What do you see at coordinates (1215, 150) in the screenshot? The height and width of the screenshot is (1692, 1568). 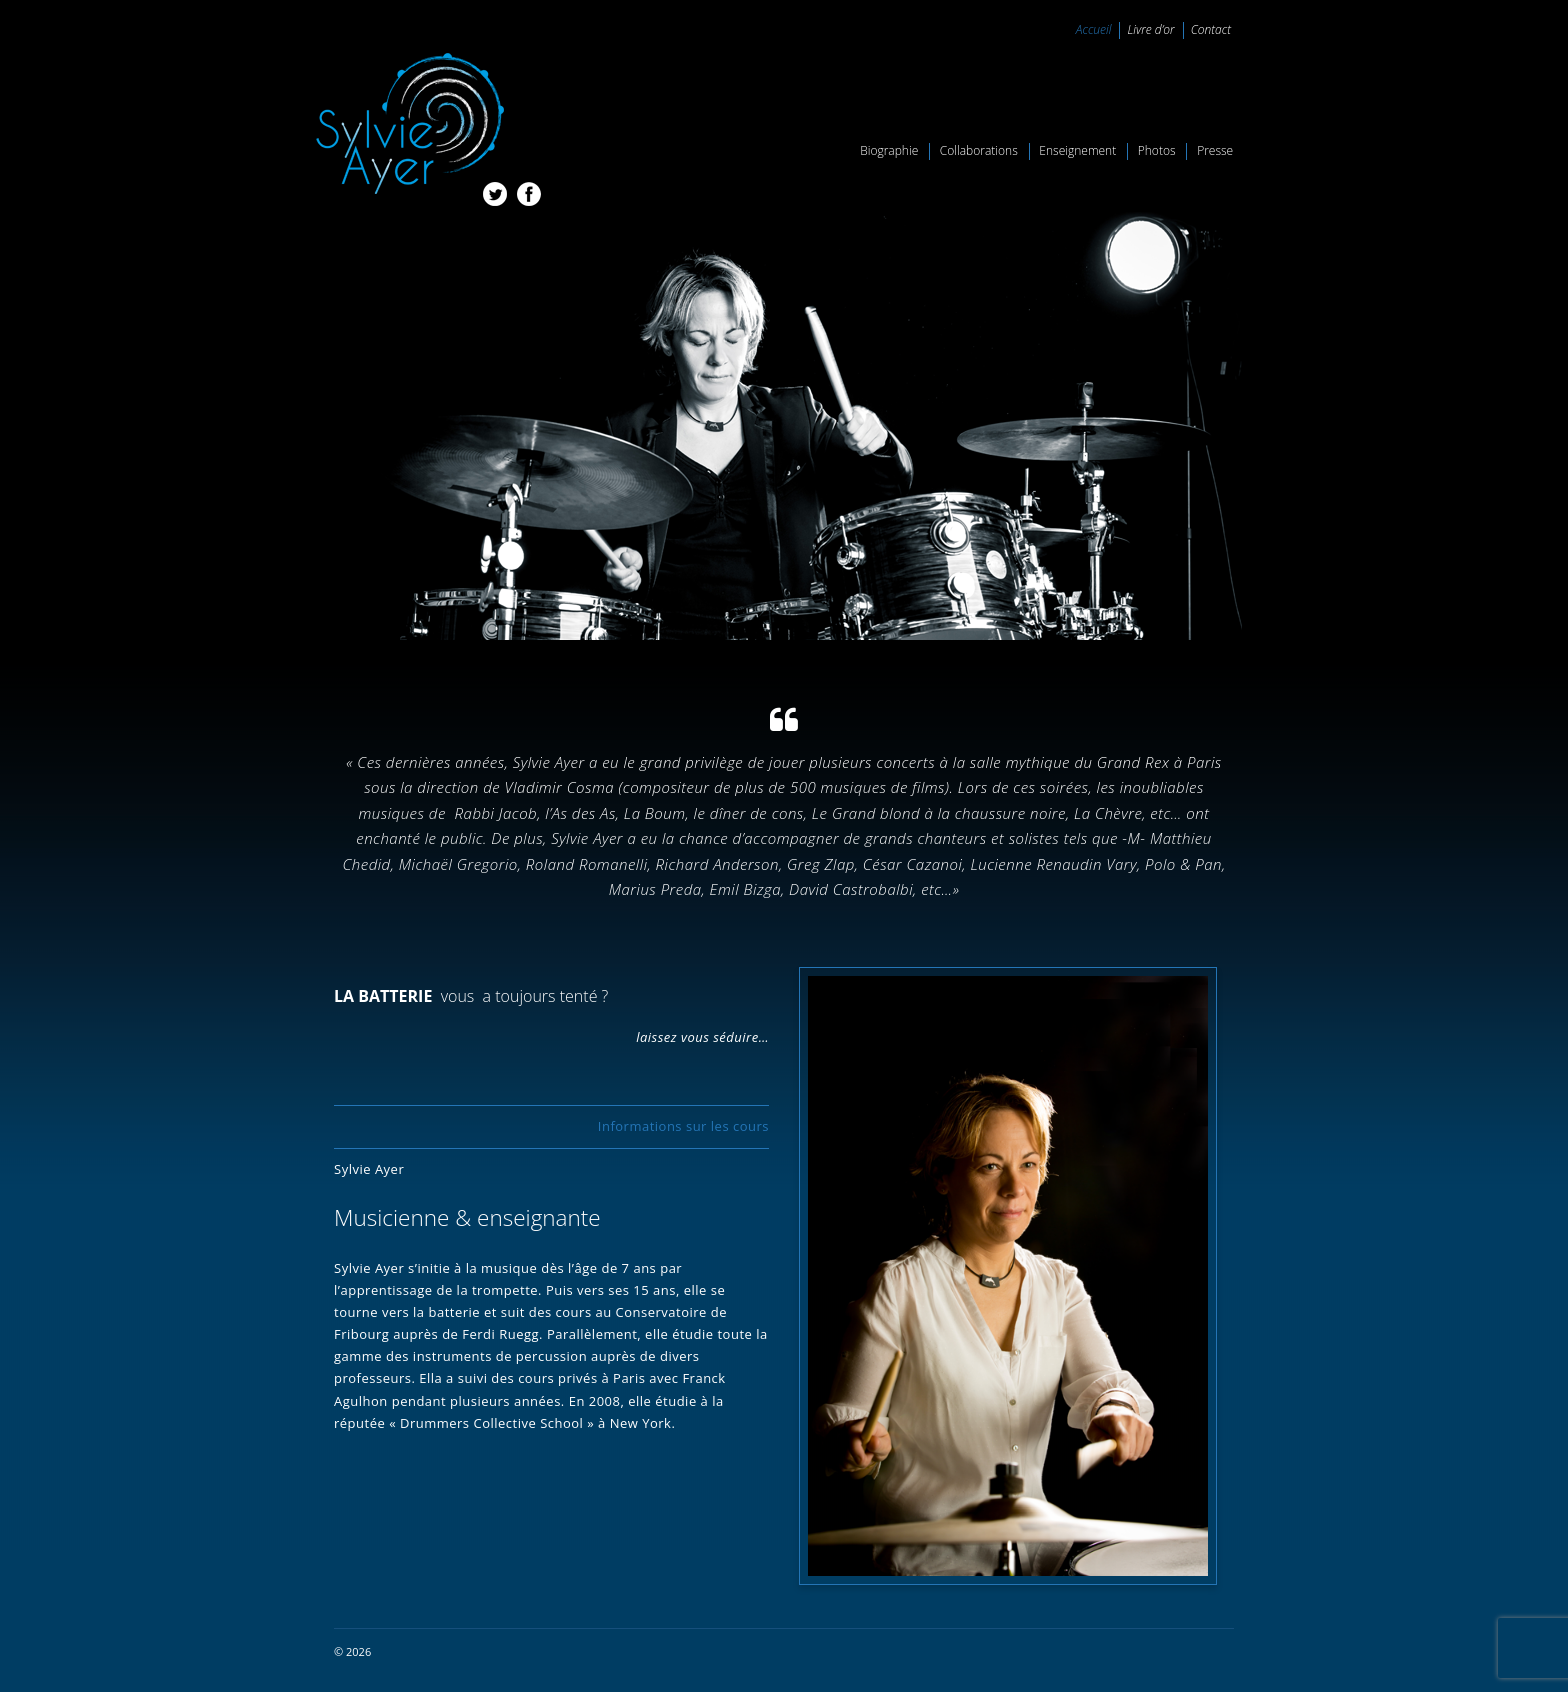 I see `Presse` at bounding box center [1215, 150].